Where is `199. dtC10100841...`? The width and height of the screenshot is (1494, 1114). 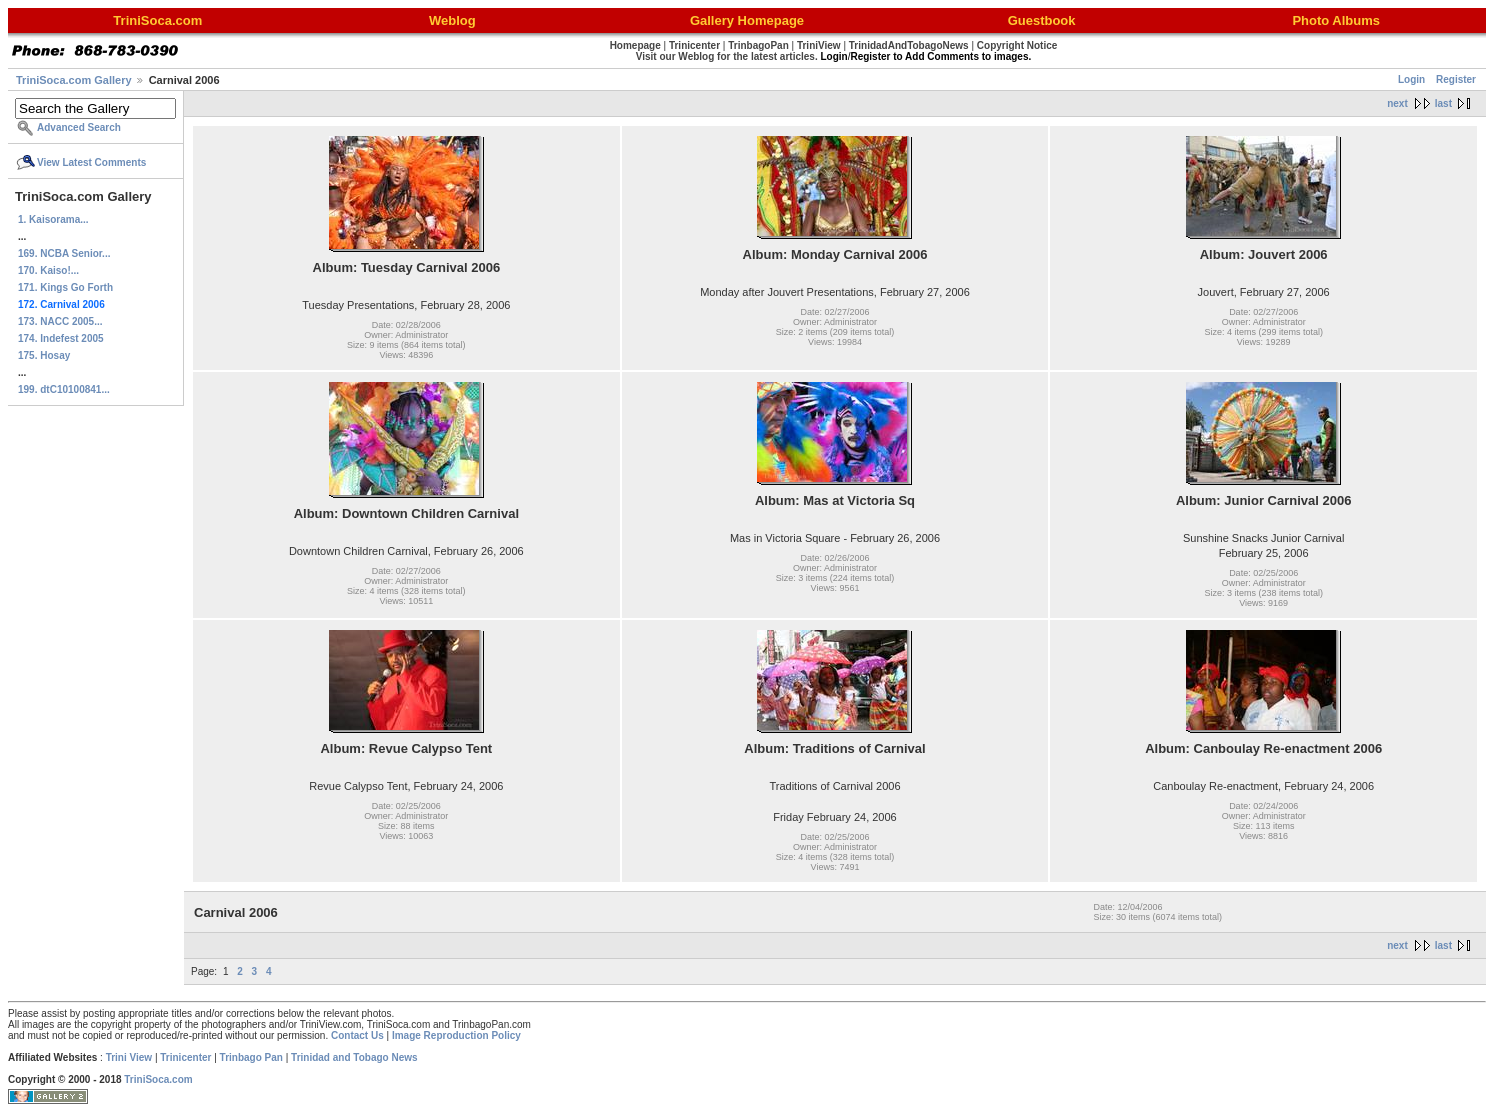
199. dtC10100841... is located at coordinates (64, 389).